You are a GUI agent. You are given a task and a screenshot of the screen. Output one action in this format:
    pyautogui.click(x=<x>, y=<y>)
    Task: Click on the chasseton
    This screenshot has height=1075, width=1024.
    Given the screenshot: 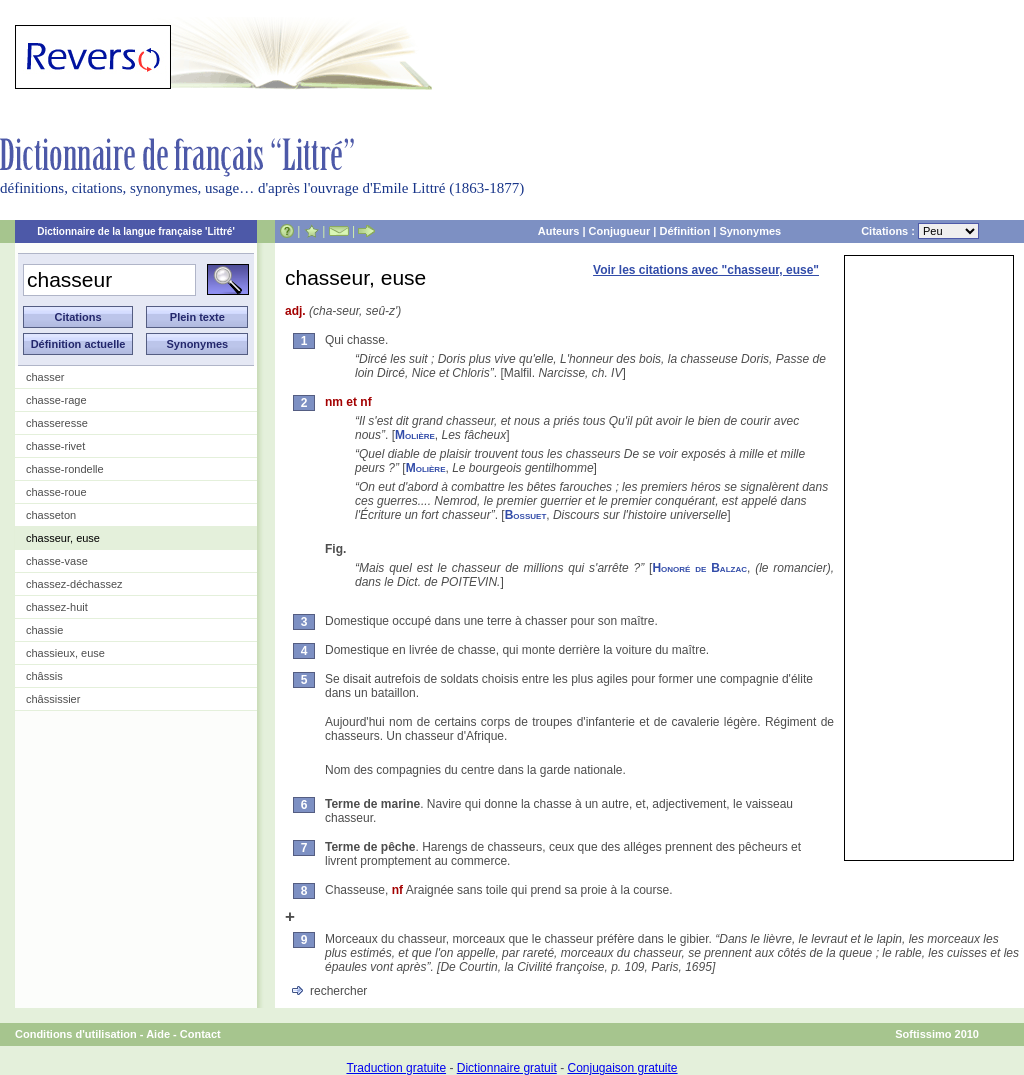 What is the action you would take?
    pyautogui.click(x=51, y=515)
    